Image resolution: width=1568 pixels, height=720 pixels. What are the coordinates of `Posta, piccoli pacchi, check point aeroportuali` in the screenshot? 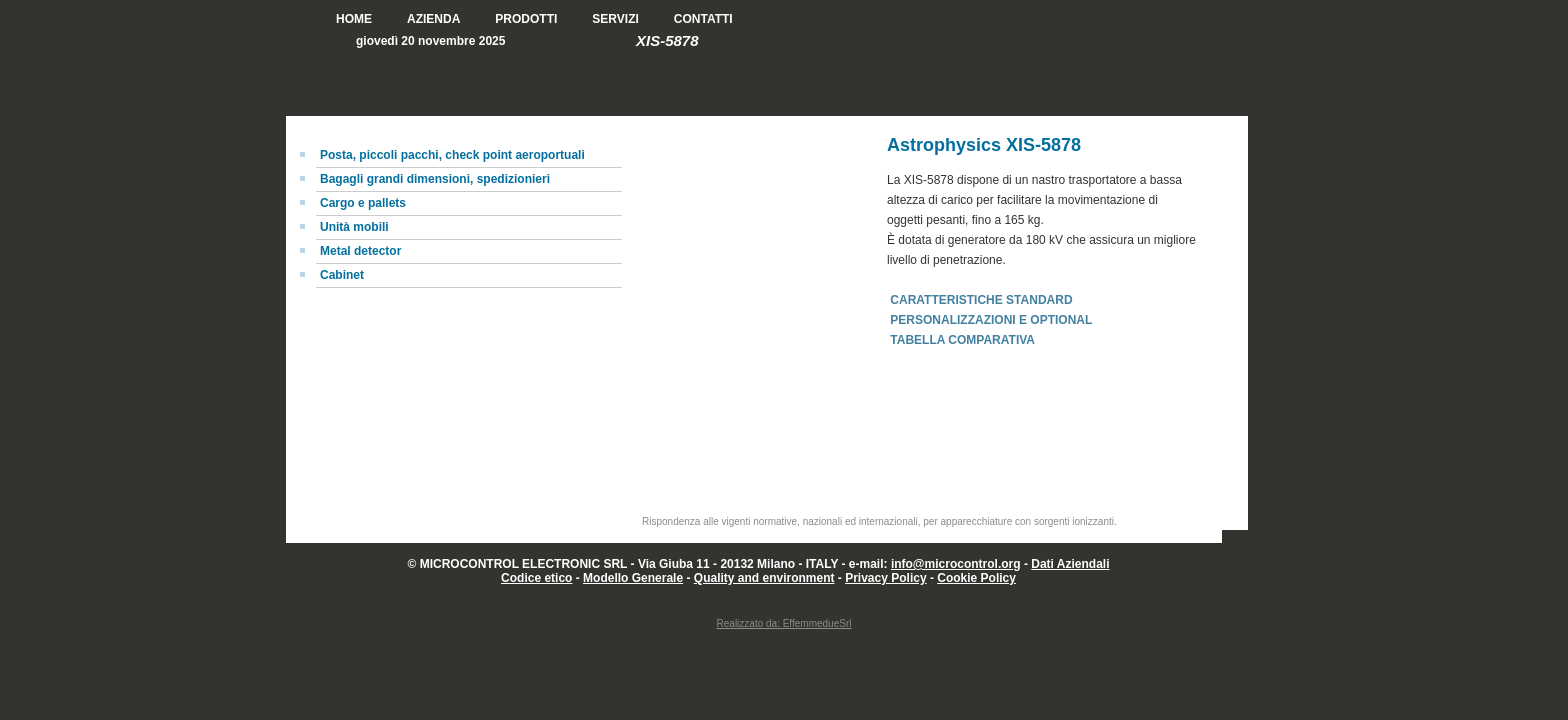 It's located at (452, 155).